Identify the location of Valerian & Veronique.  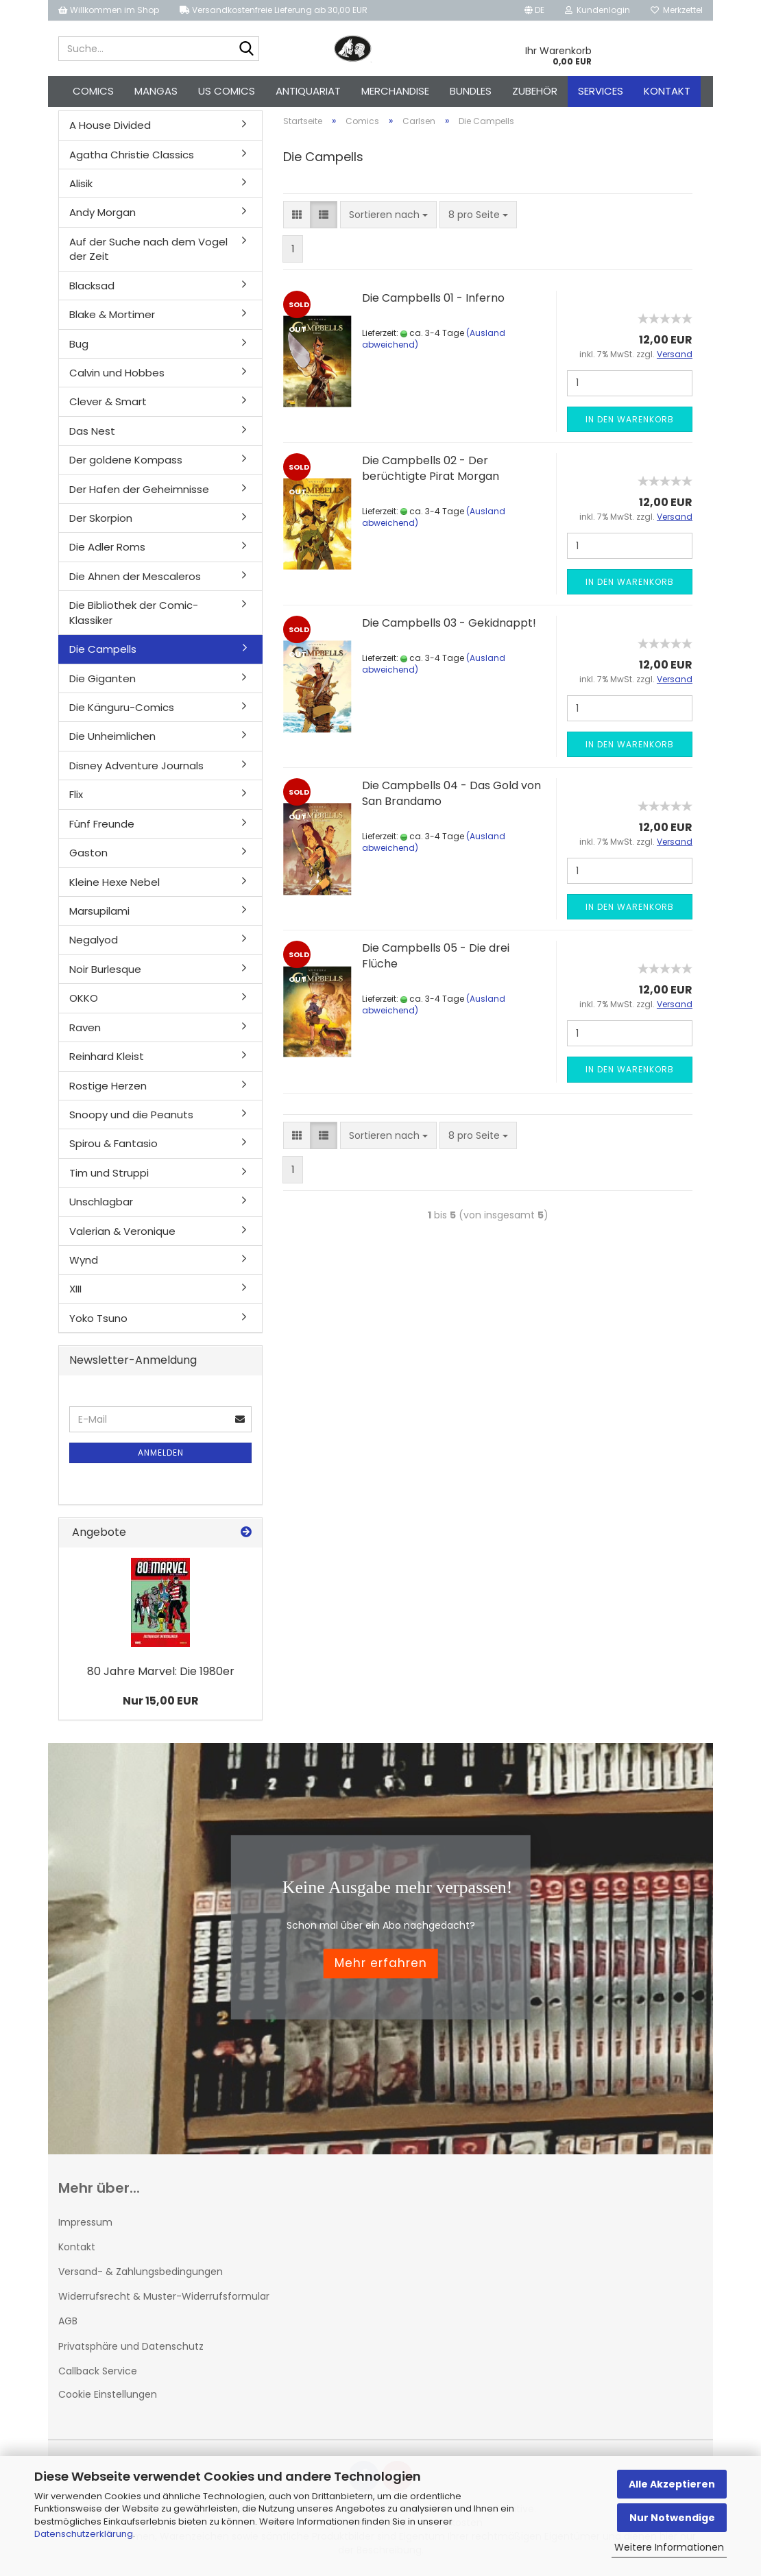
(122, 1233).